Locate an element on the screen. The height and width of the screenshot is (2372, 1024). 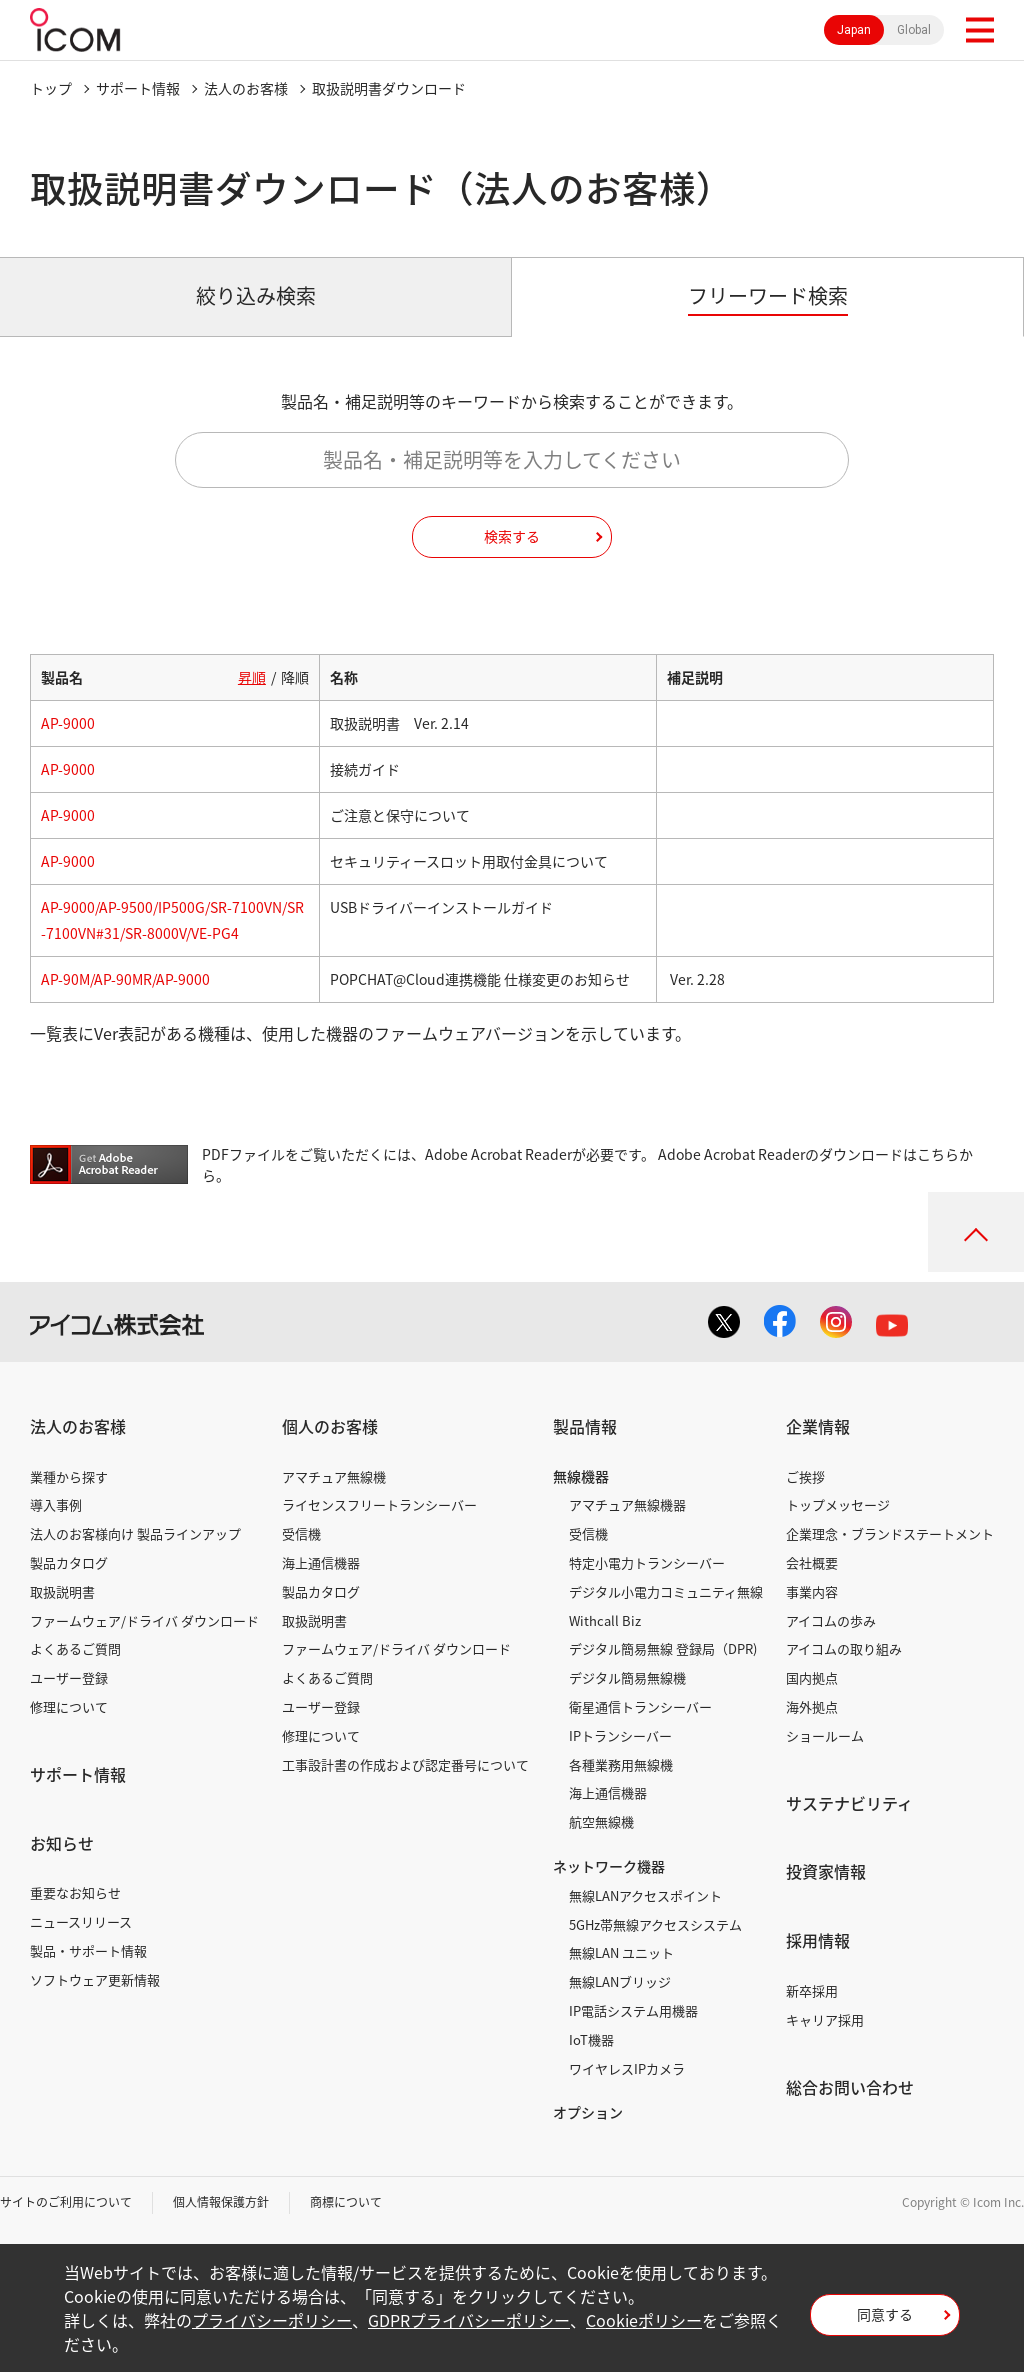
会社概要 is located at coordinates (812, 1562).